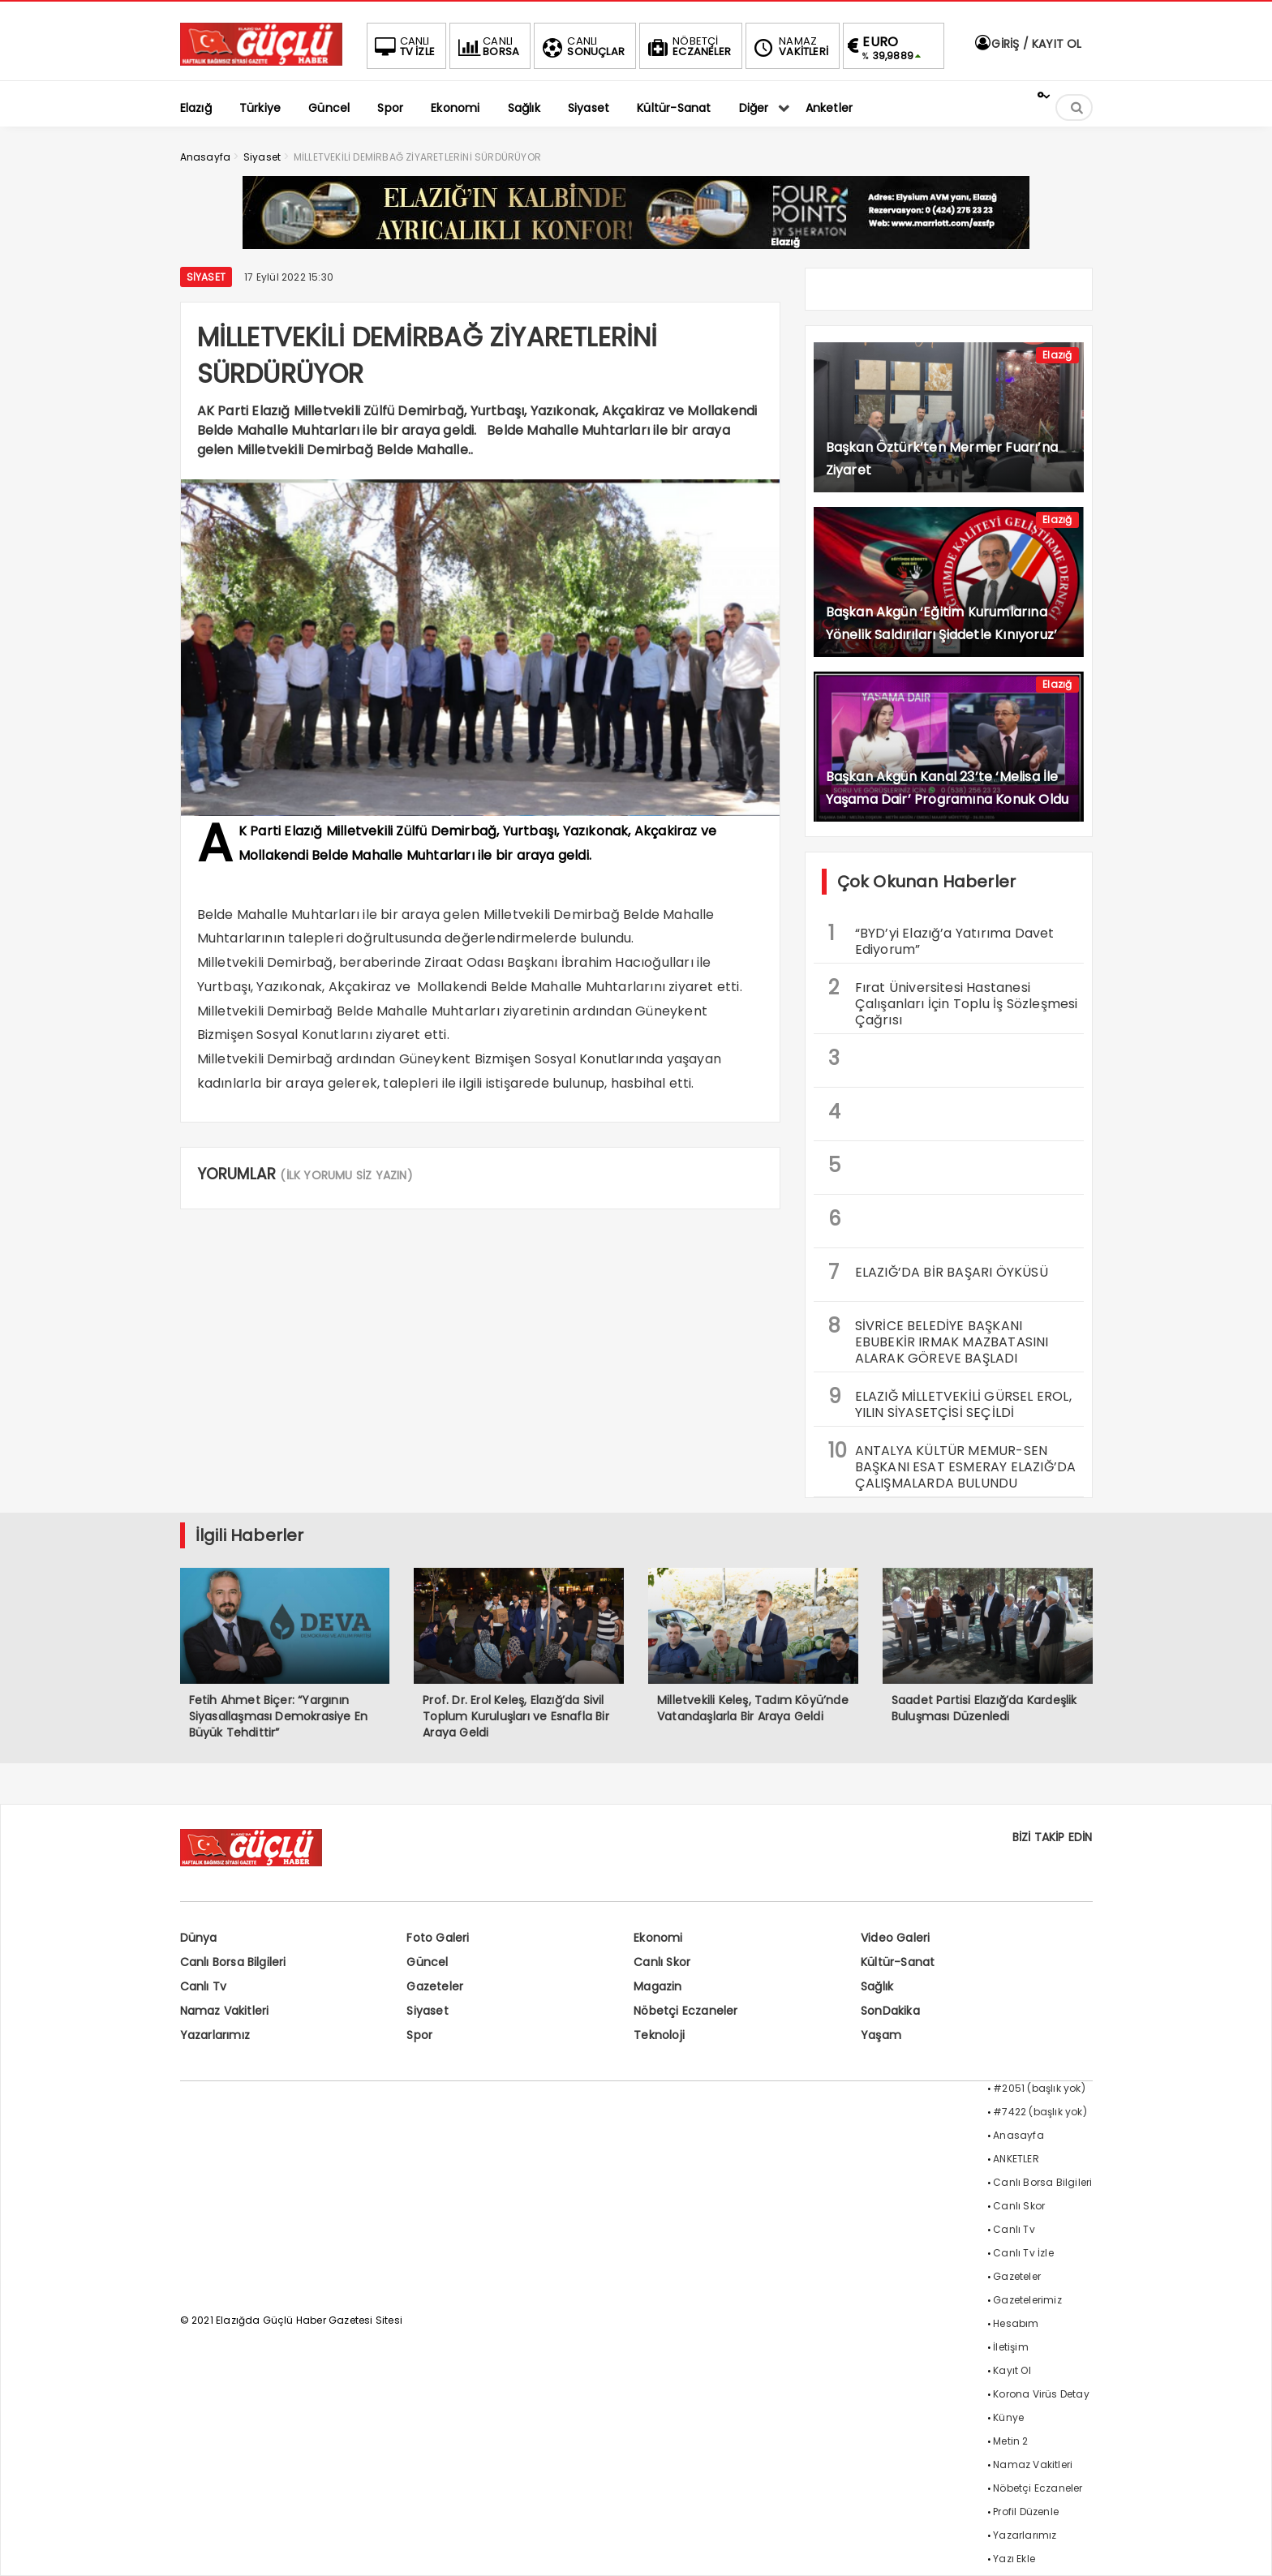  I want to click on ELAZIĞ’DA BİR BAŞARI ÖYKÜSÜ, so click(938, 1272).